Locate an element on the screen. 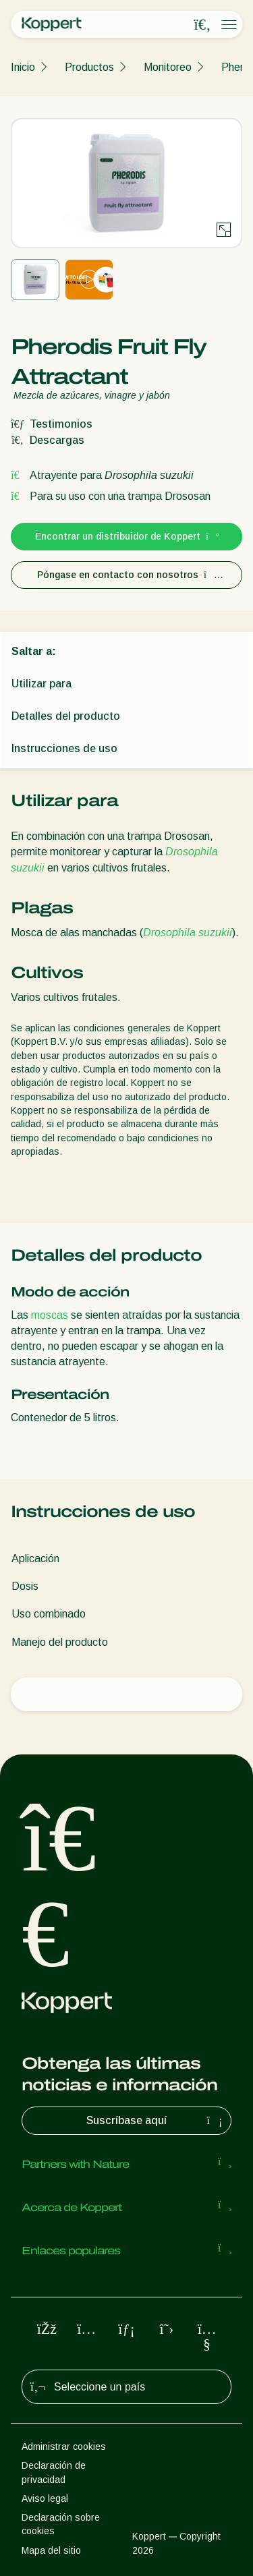 The image size is (253, 2576). Administrar cookies is located at coordinates (64, 2446).